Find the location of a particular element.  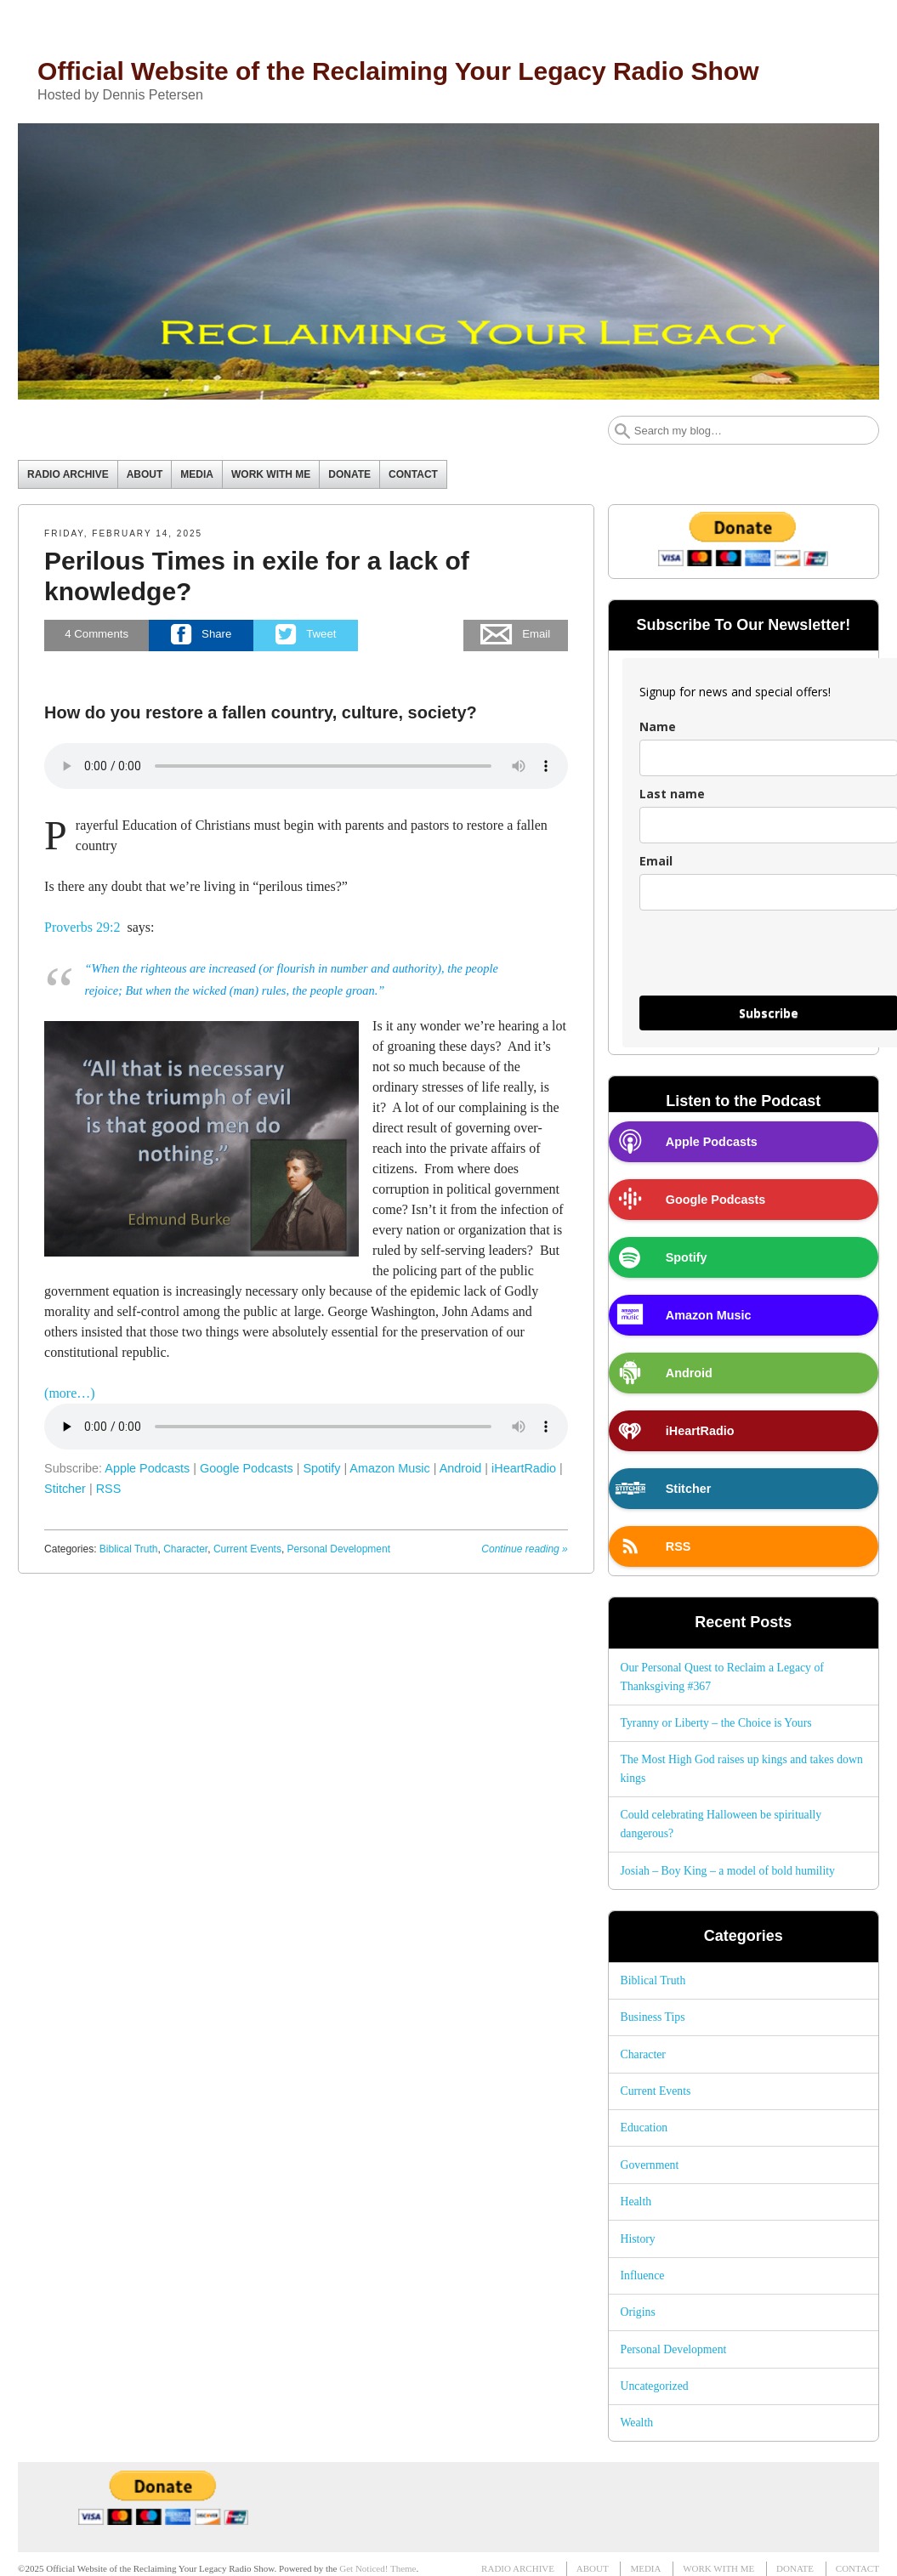

Uncategorized is located at coordinates (654, 2386).